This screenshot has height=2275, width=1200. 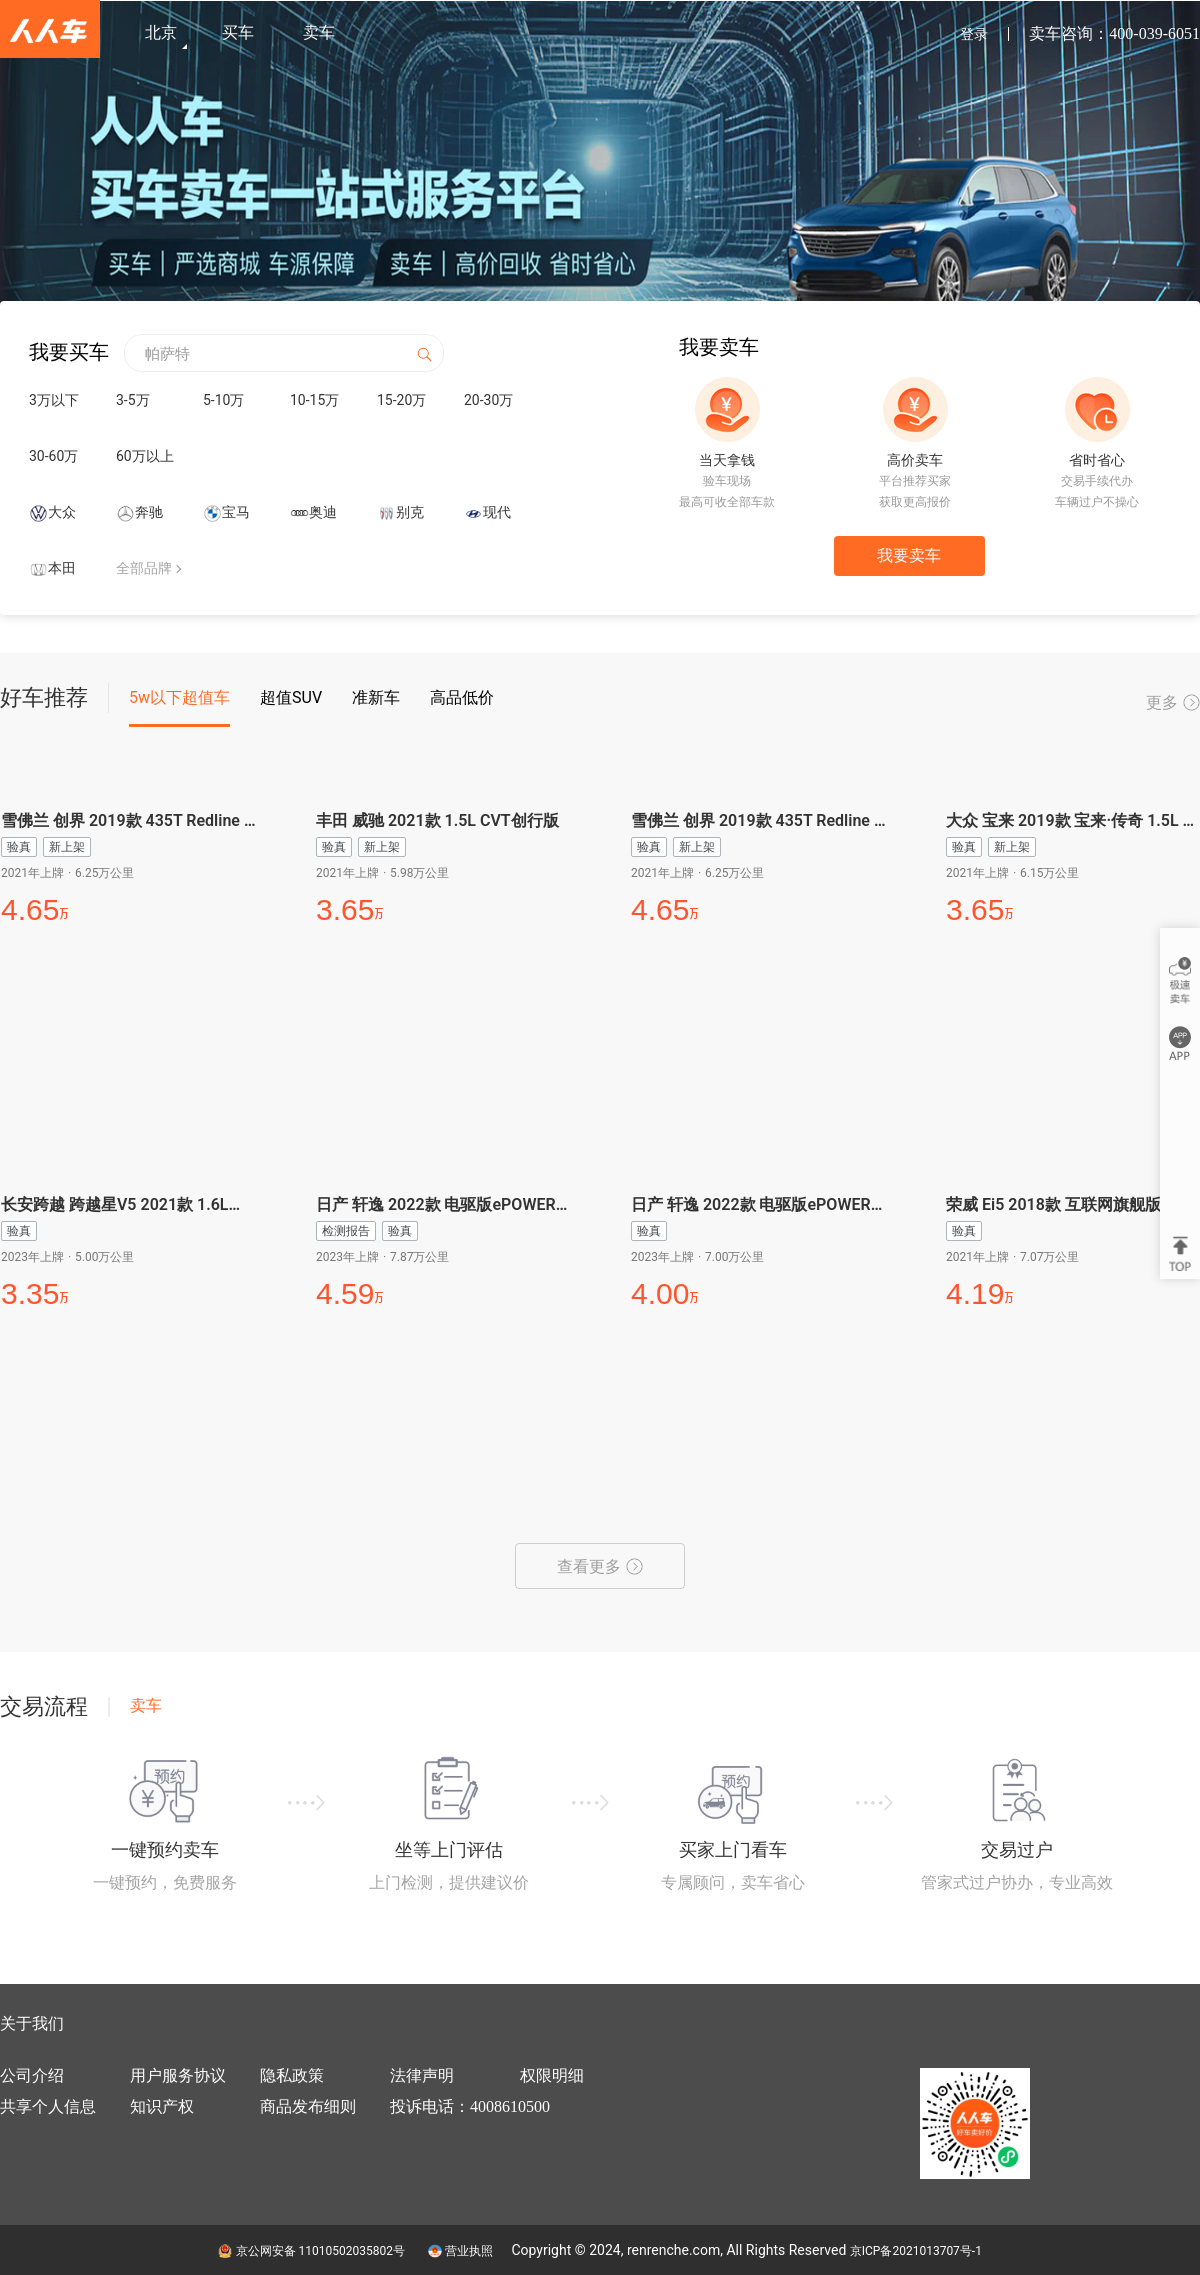 I want to click on 30-60万, so click(x=53, y=456).